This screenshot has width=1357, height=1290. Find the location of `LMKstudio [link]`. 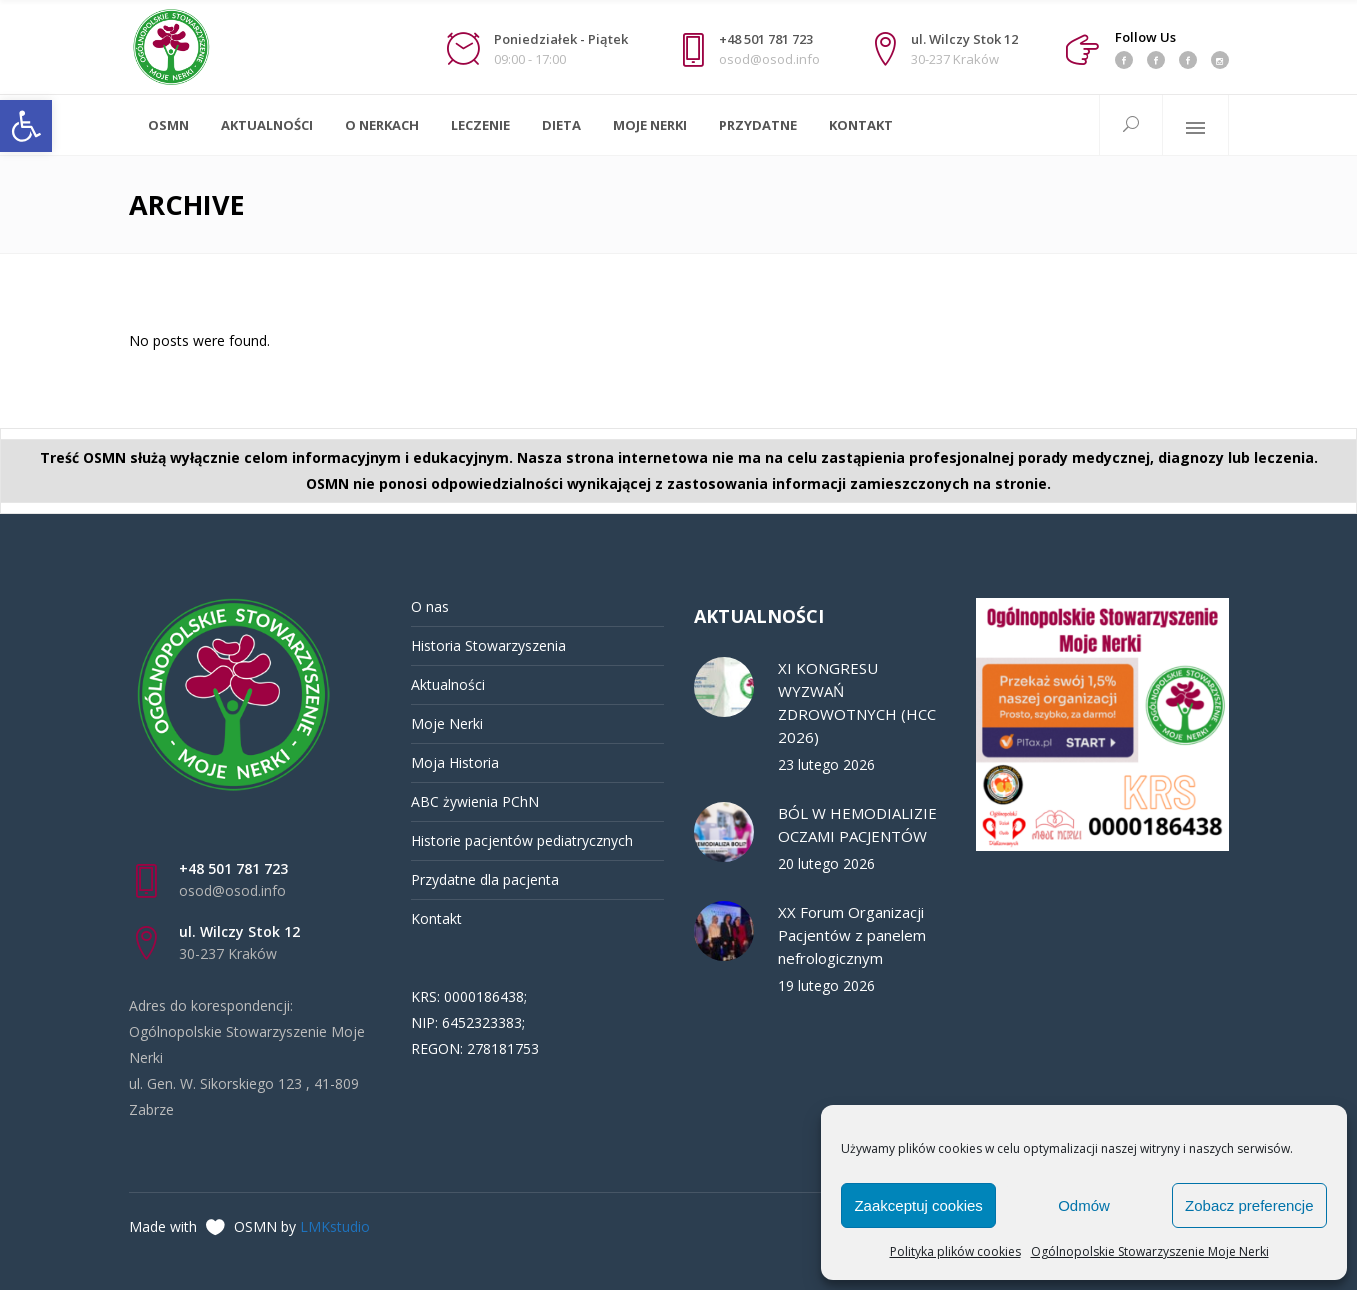

LMKstudio [link] is located at coordinates (335, 1226).